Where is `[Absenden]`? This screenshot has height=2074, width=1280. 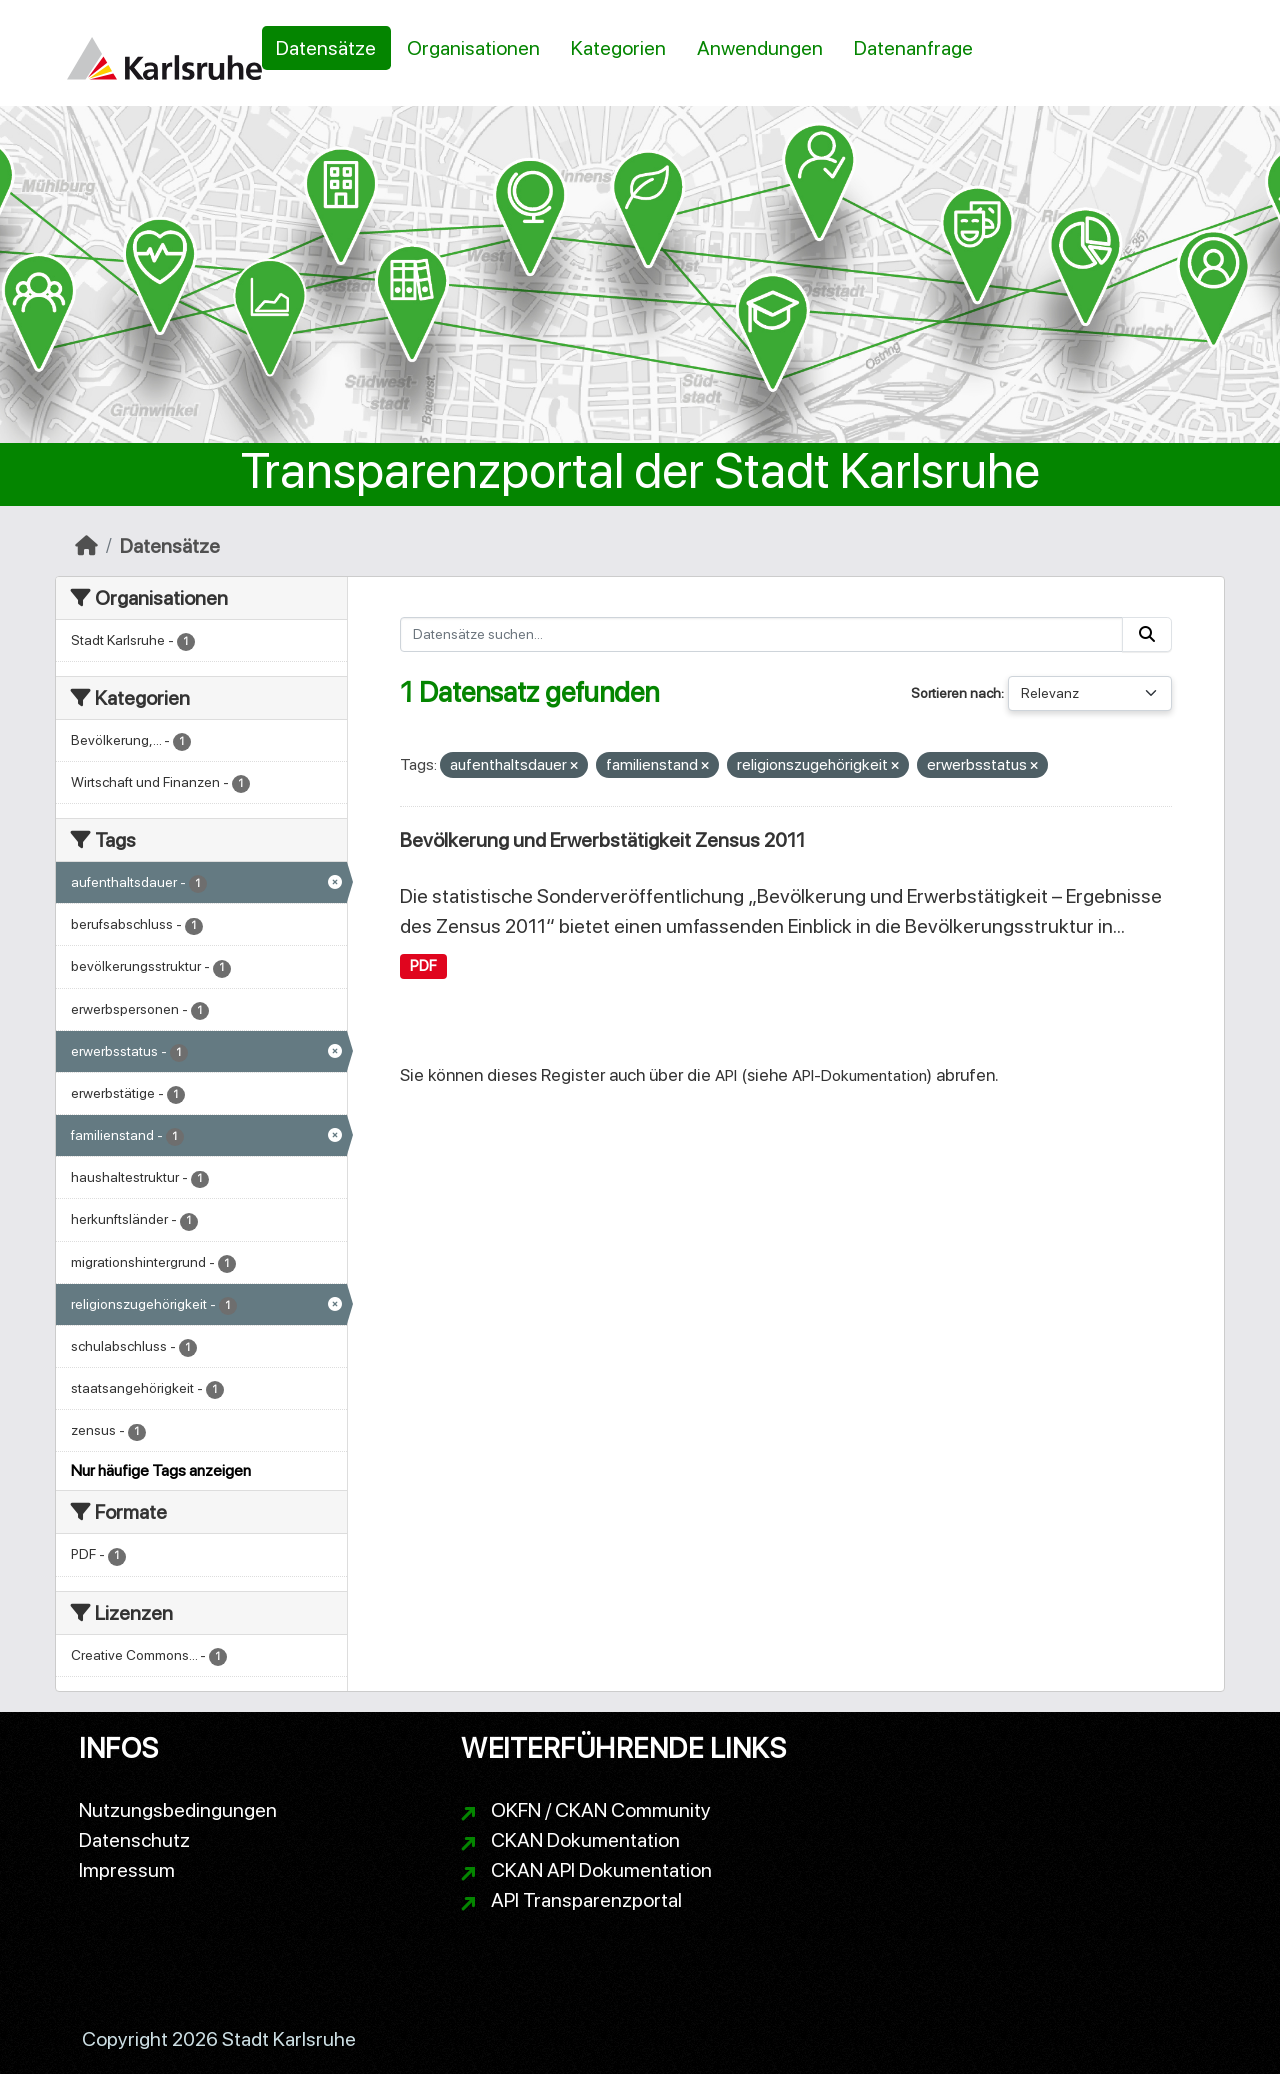 [Absenden] is located at coordinates (1147, 634).